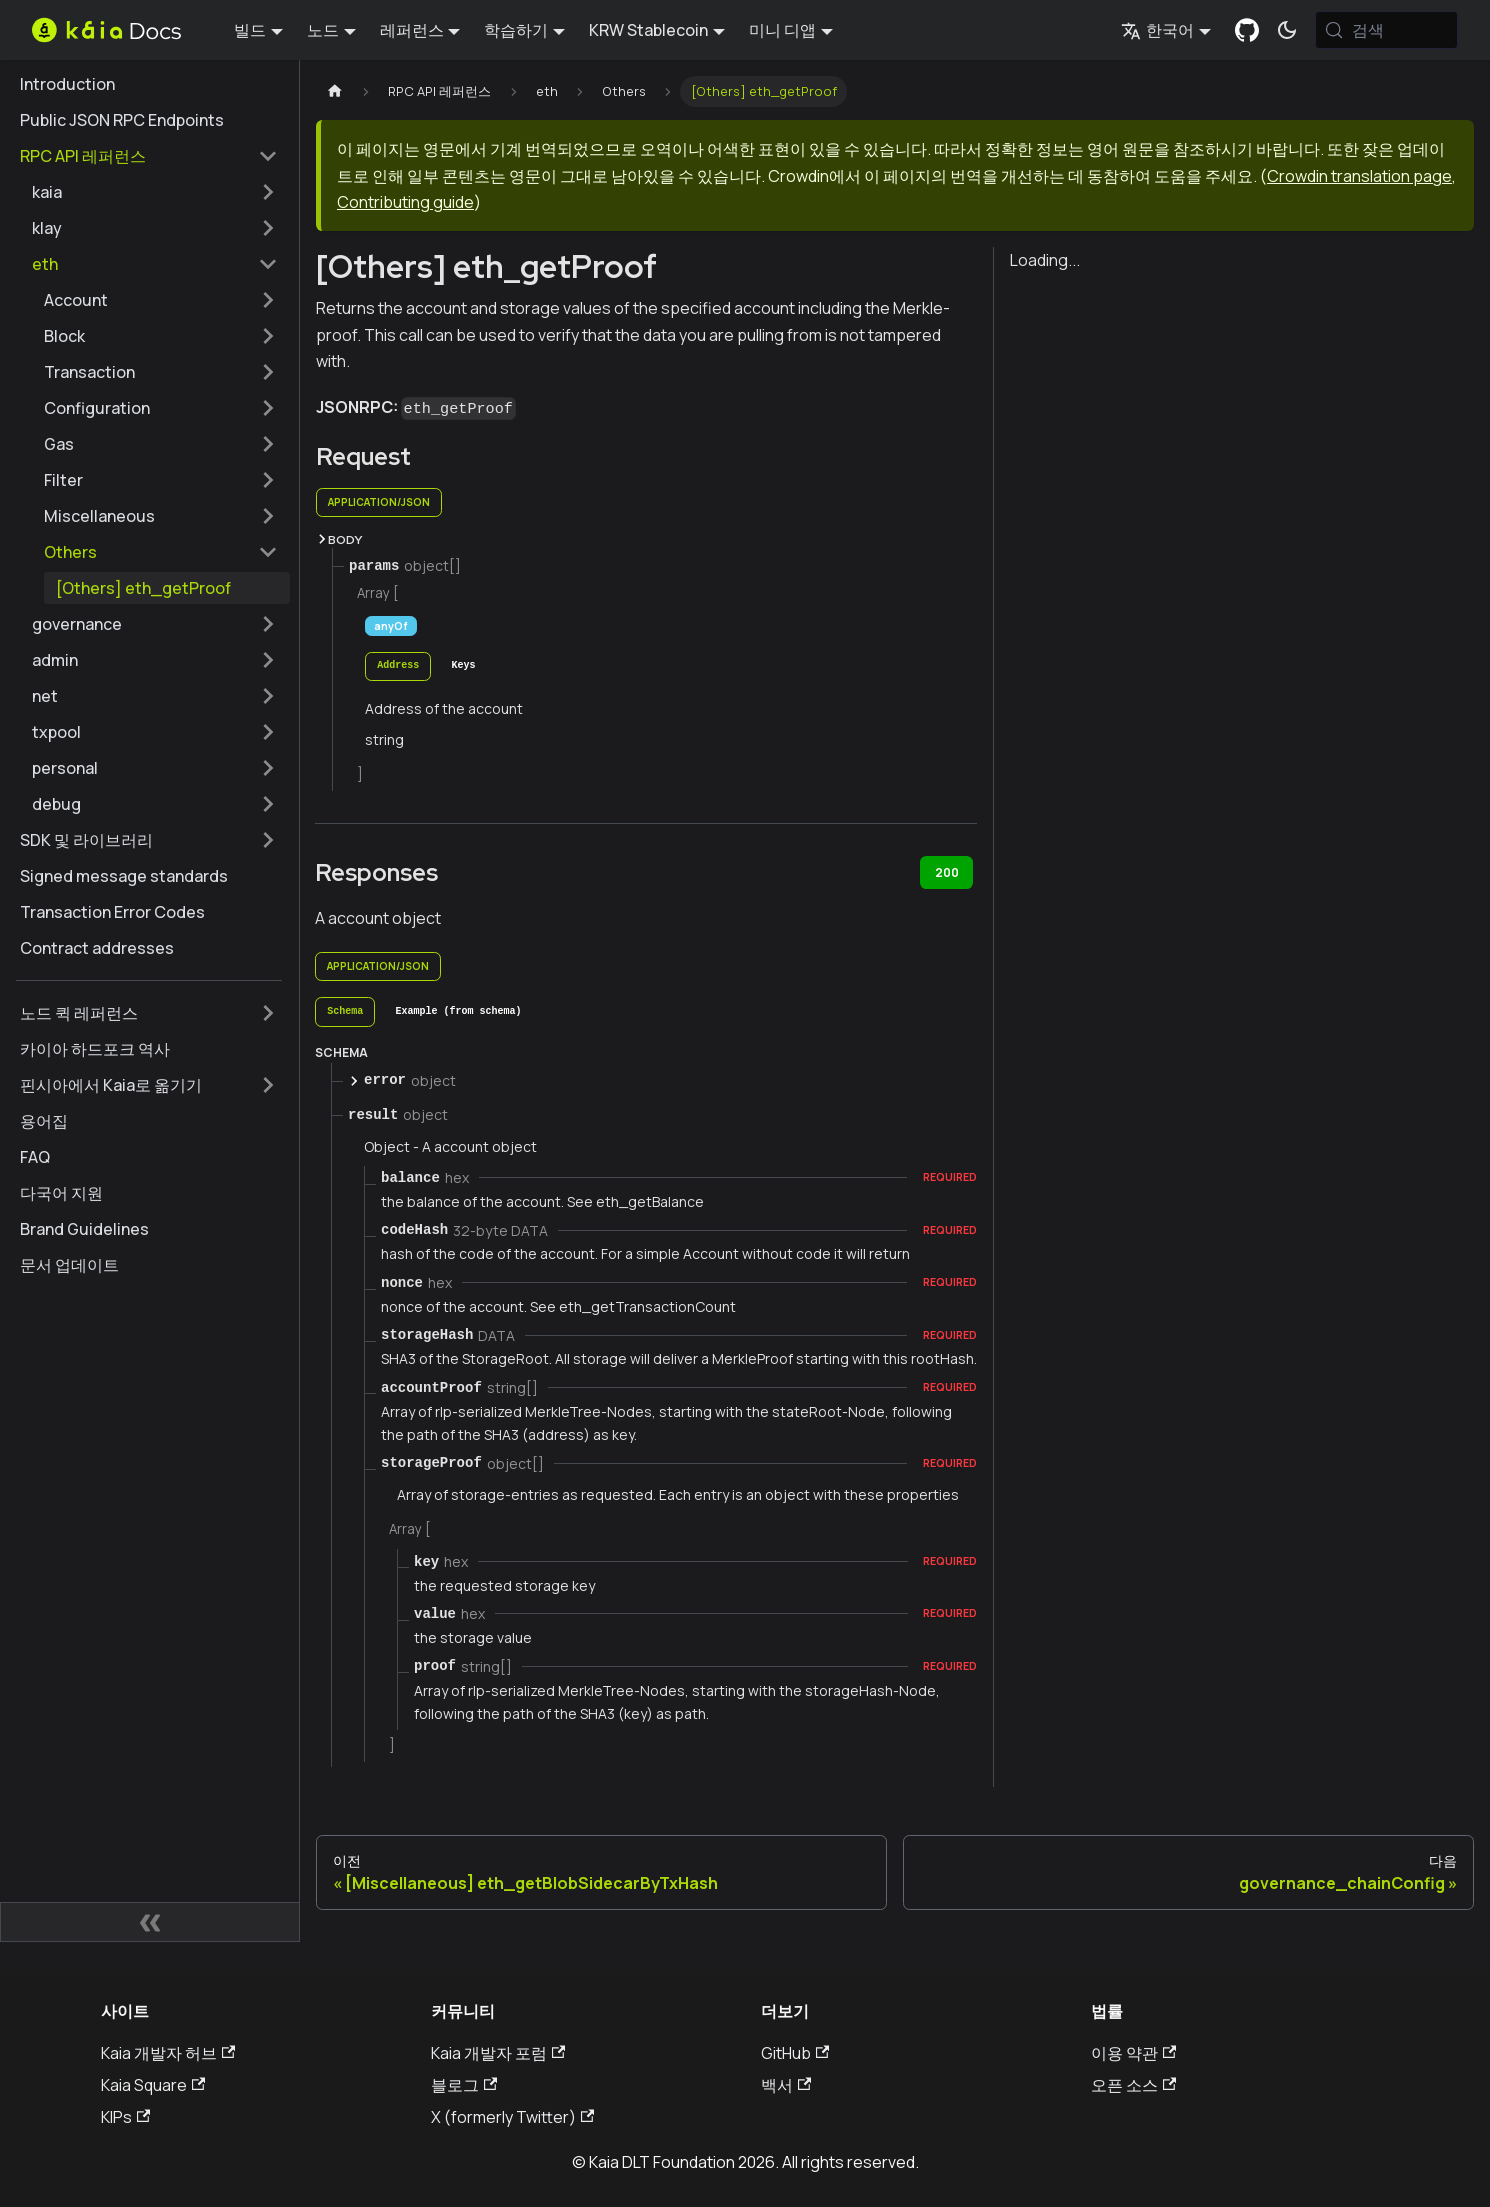 This screenshot has width=1490, height=2207. Describe the element at coordinates (1386, 30) in the screenshot. I see `[검색 (Meta+k)]` at that location.